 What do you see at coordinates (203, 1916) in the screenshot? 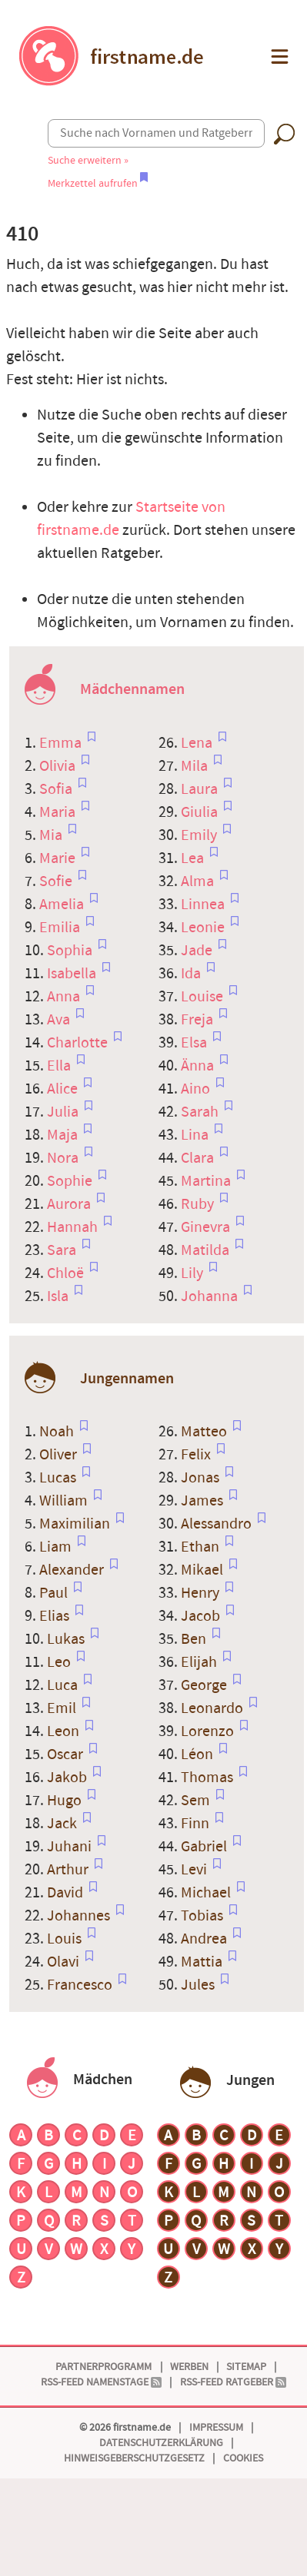
I see `Tobias` at bounding box center [203, 1916].